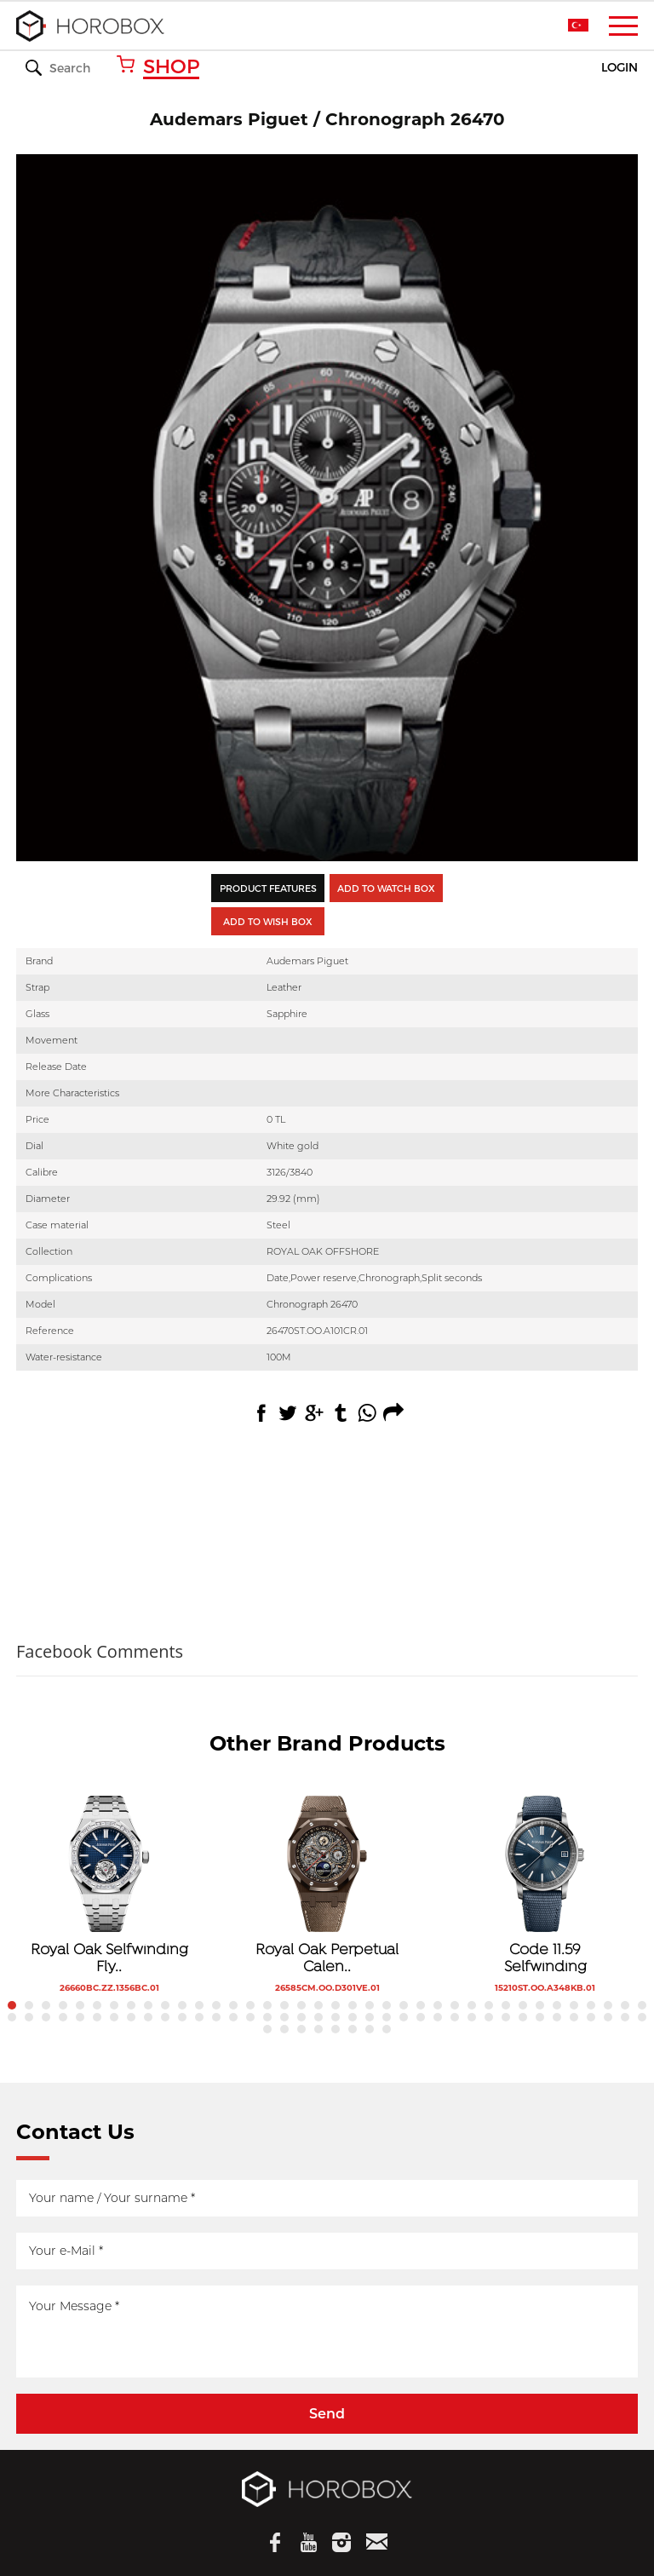 The width and height of the screenshot is (654, 2576). I want to click on 71, so click(557, 2017).